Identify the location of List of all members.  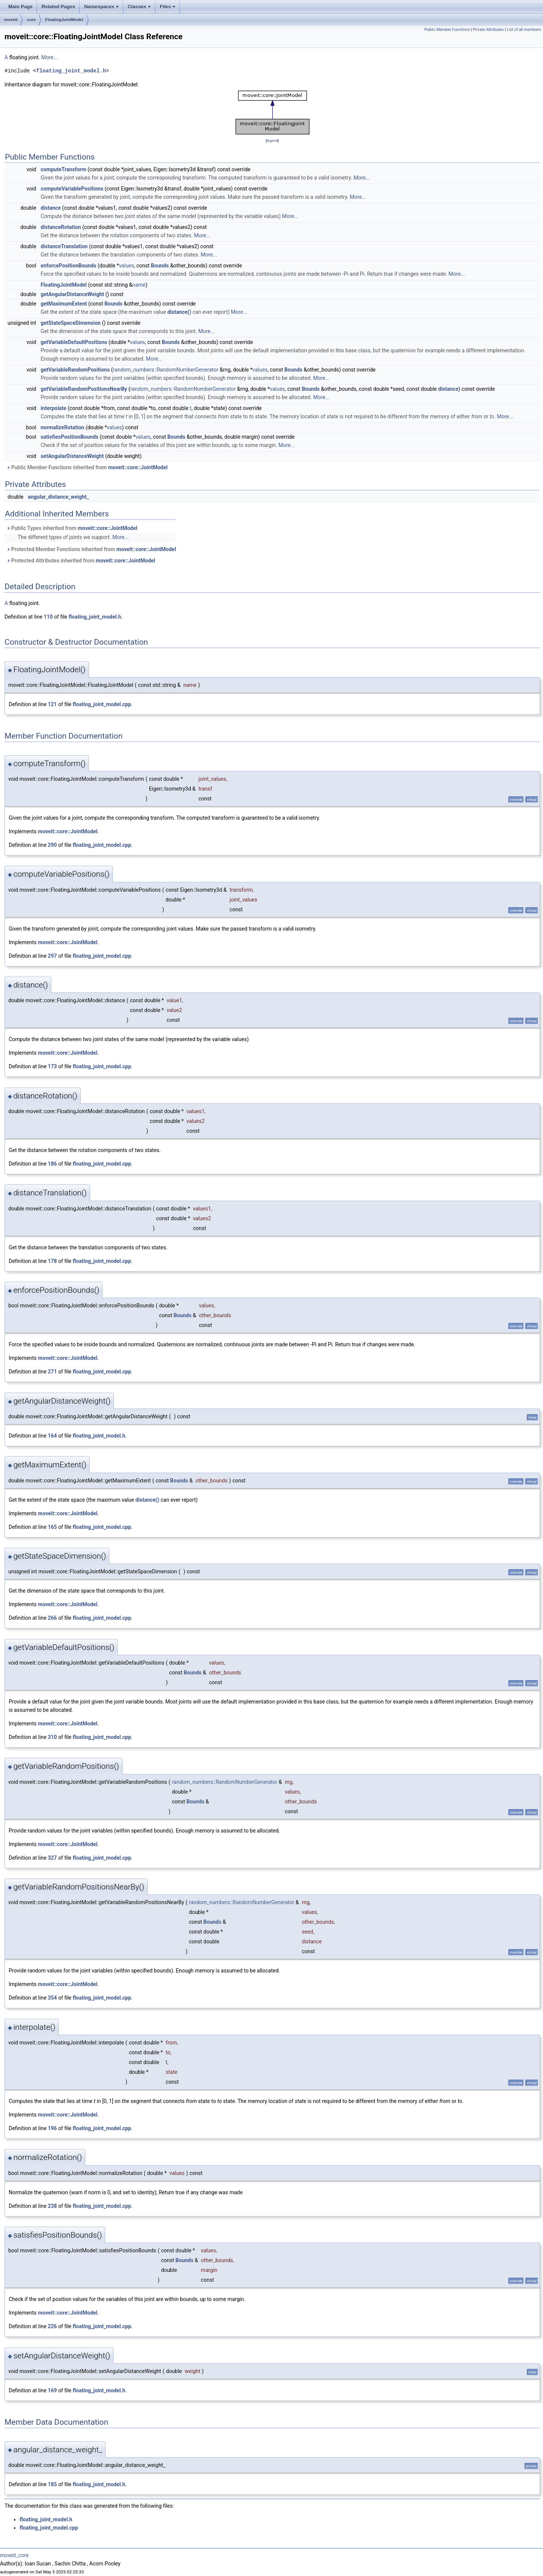
(524, 29).